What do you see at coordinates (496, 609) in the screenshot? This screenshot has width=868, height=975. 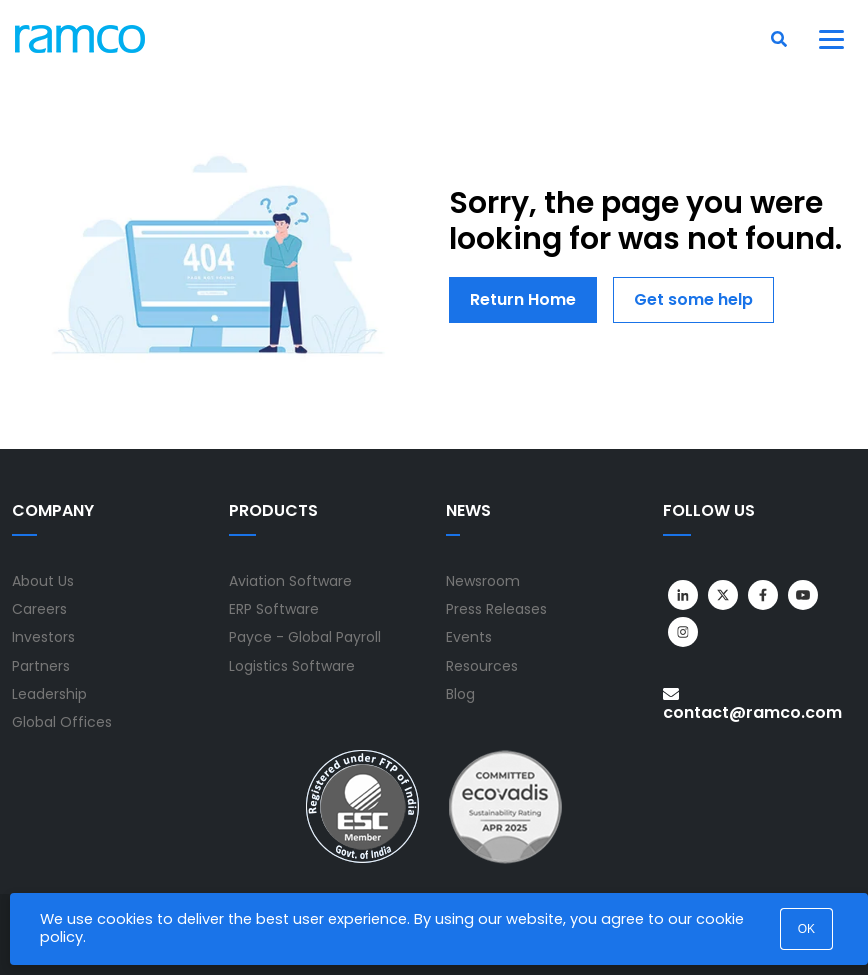 I see `Press Releases` at bounding box center [496, 609].